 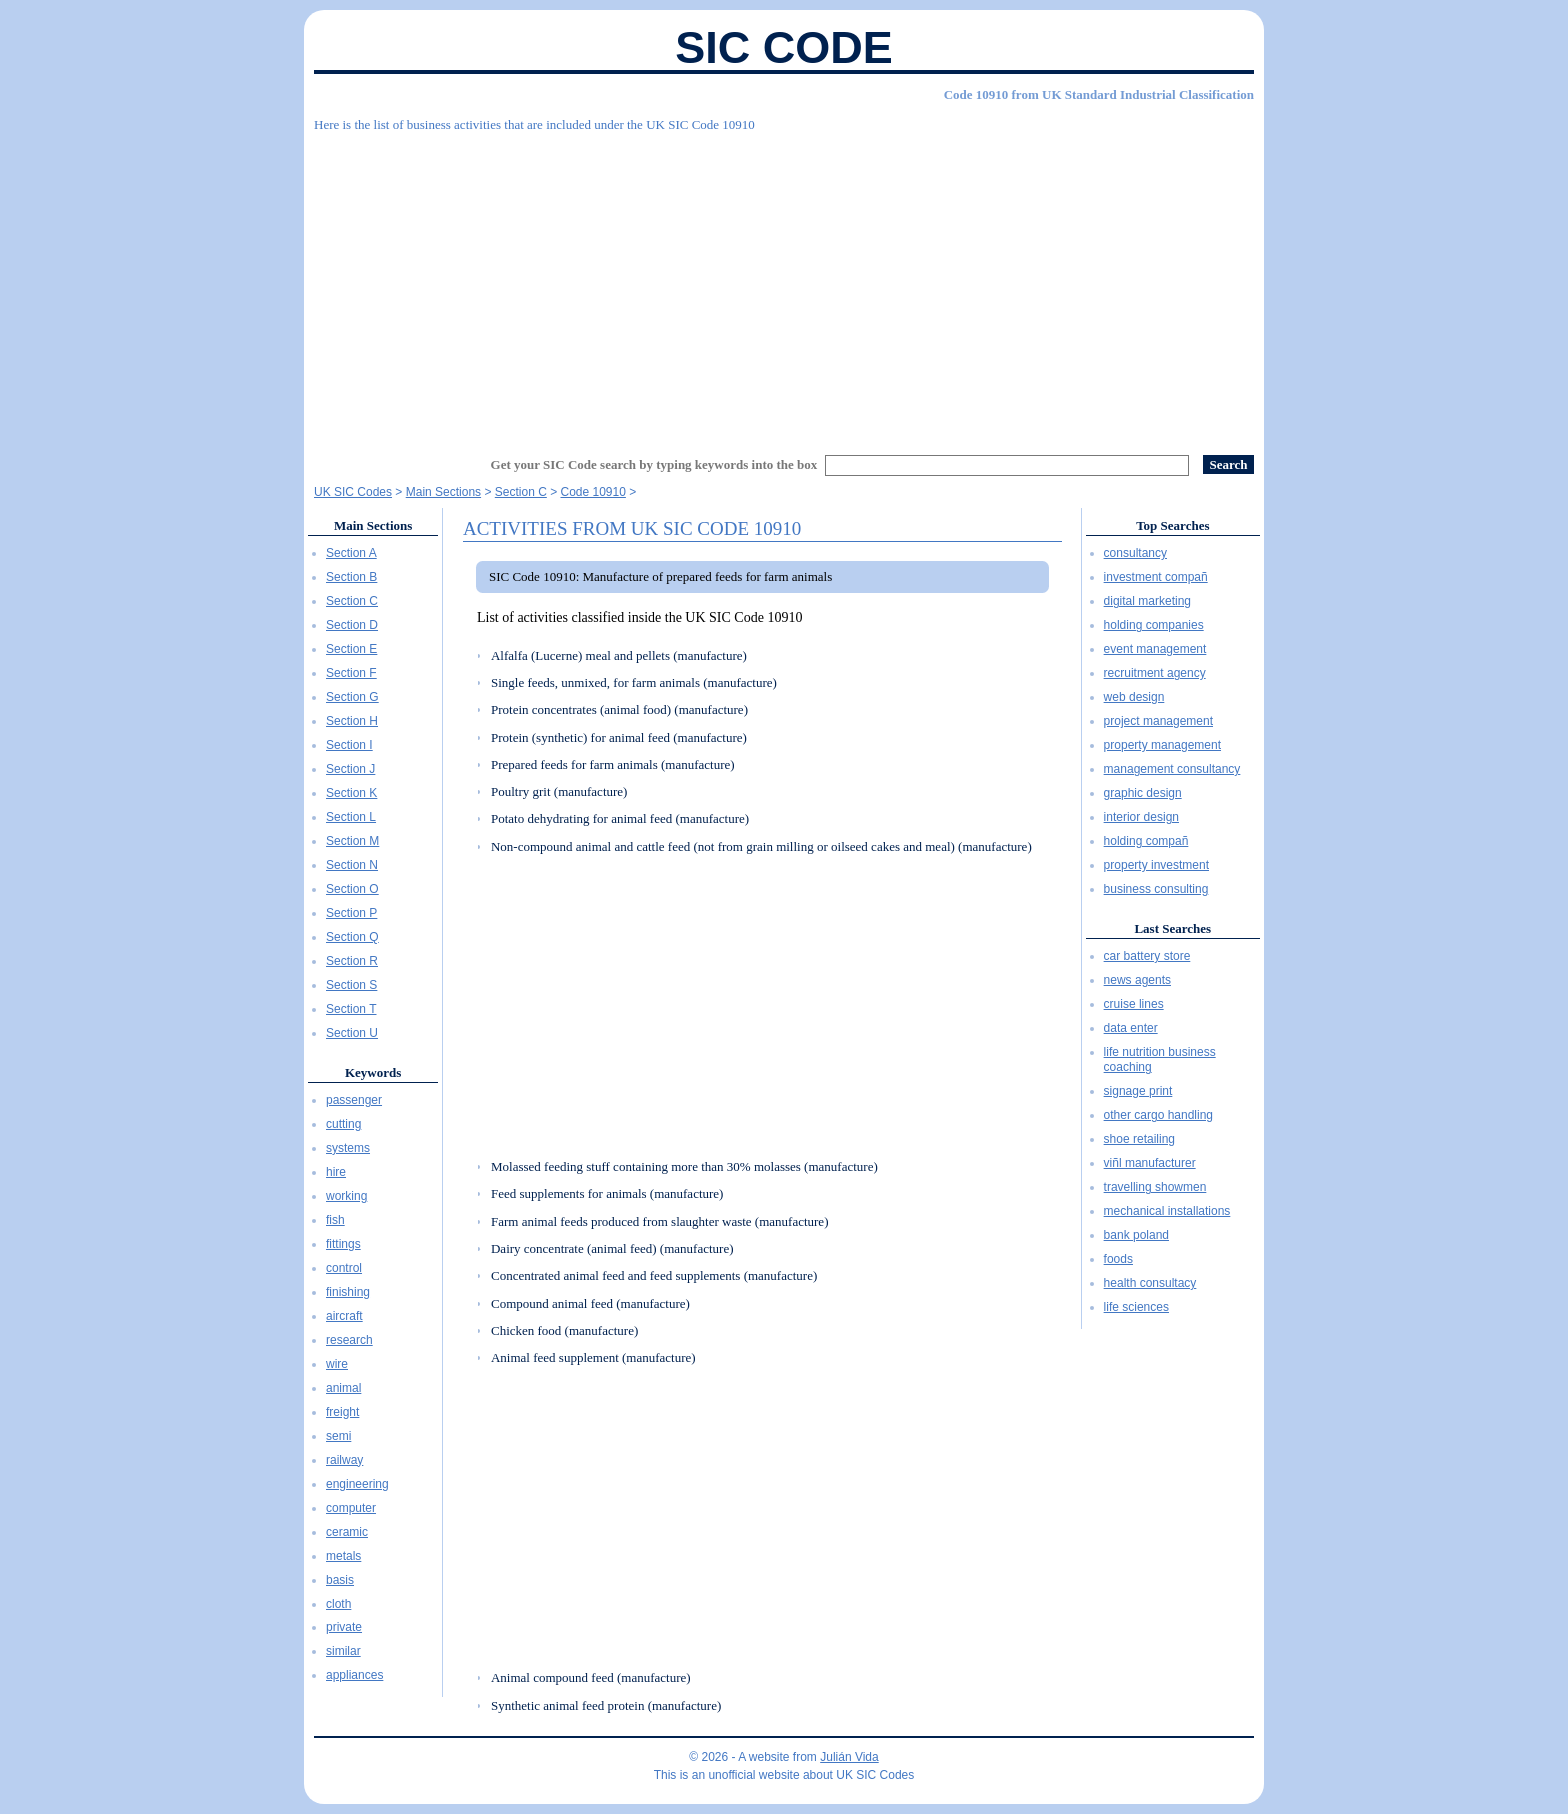 What do you see at coordinates (348, 1148) in the screenshot?
I see `systems` at bounding box center [348, 1148].